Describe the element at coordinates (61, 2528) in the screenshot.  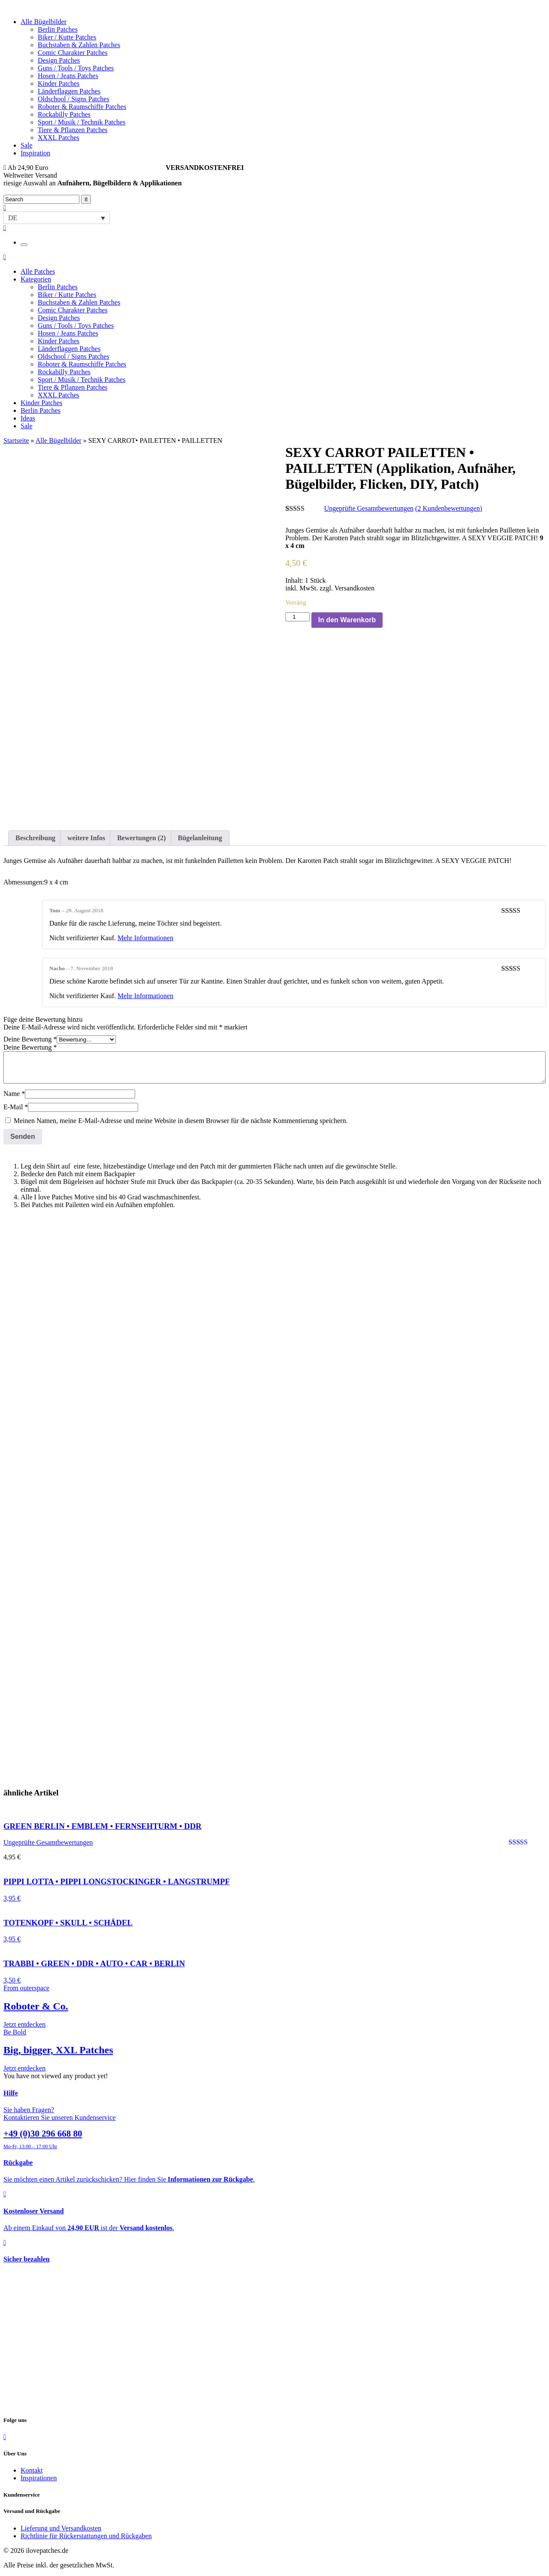
I see `Lieferung und Versandkosten` at that location.